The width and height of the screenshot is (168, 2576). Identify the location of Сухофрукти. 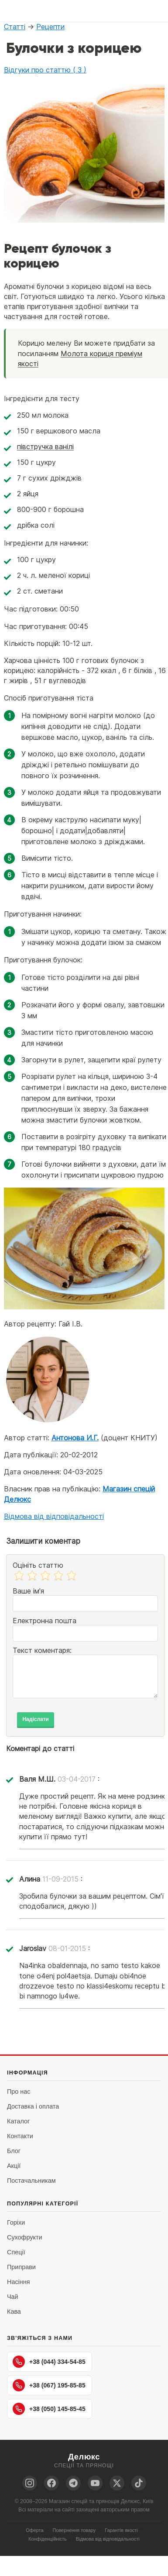
(24, 2237).